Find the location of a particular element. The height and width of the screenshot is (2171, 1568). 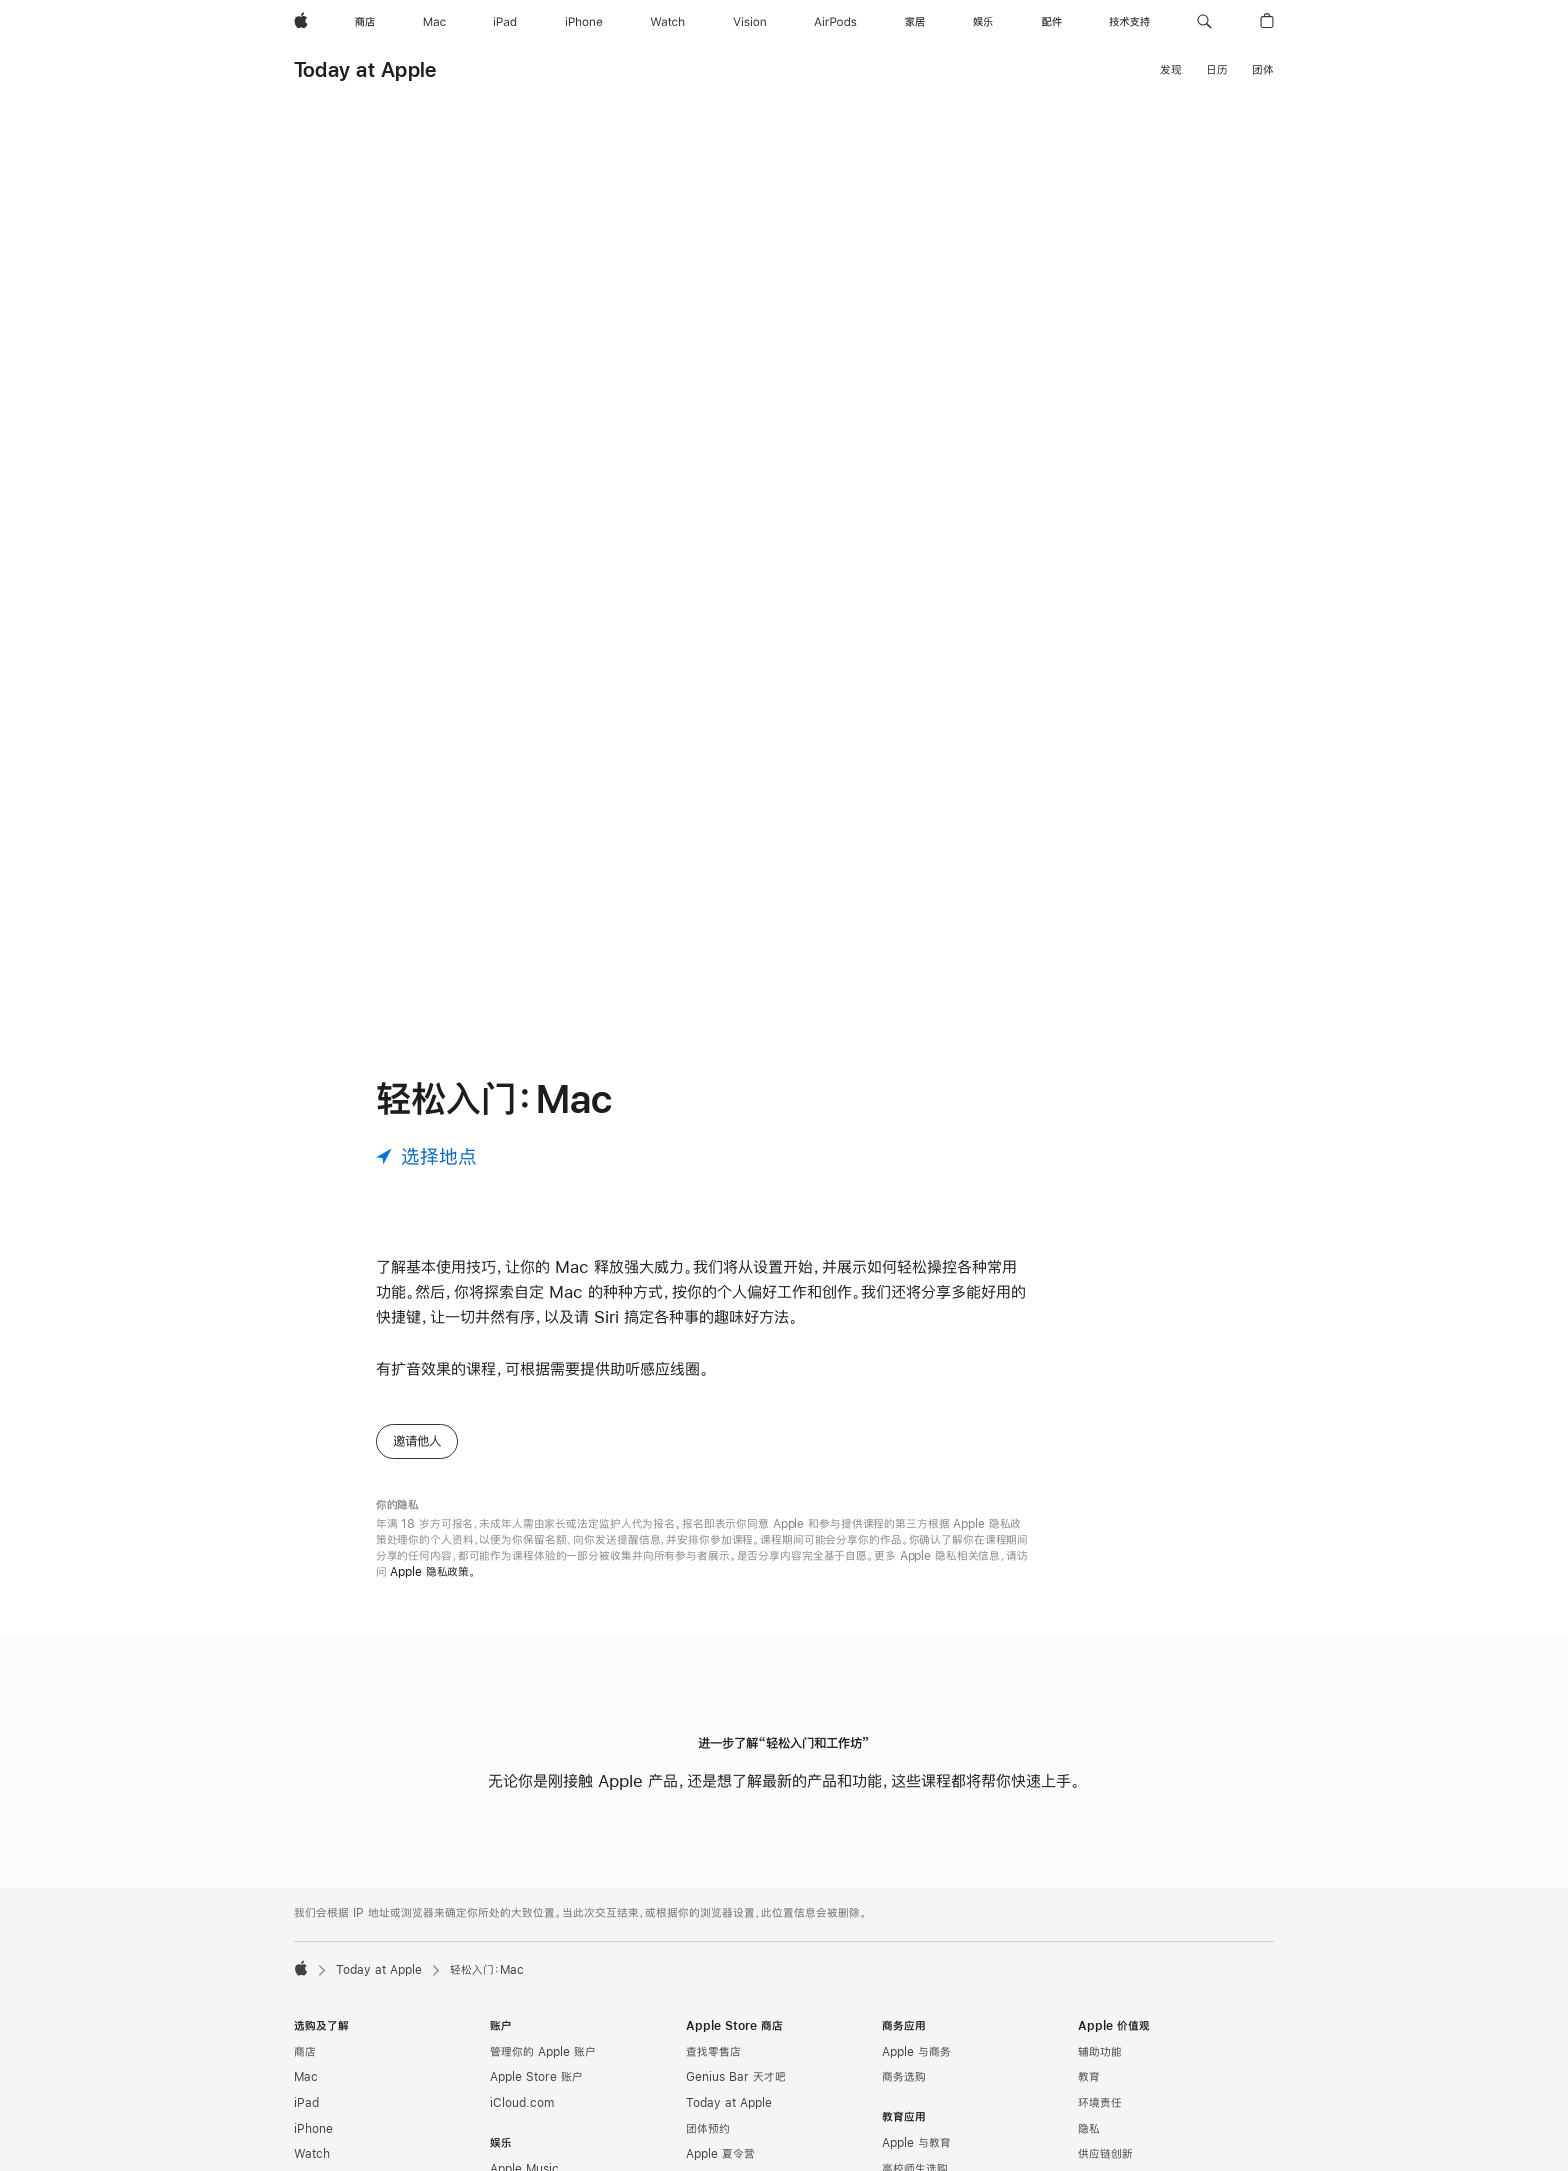

商店 is located at coordinates (305, 2052).